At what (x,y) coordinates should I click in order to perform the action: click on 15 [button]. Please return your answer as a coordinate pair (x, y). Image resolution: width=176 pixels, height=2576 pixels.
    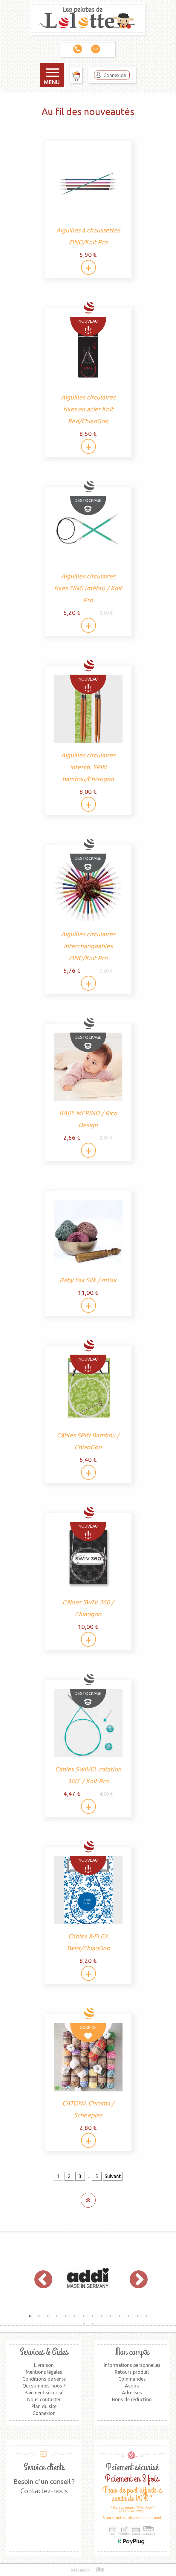
    Looking at the image, I should click on (84, 2324).